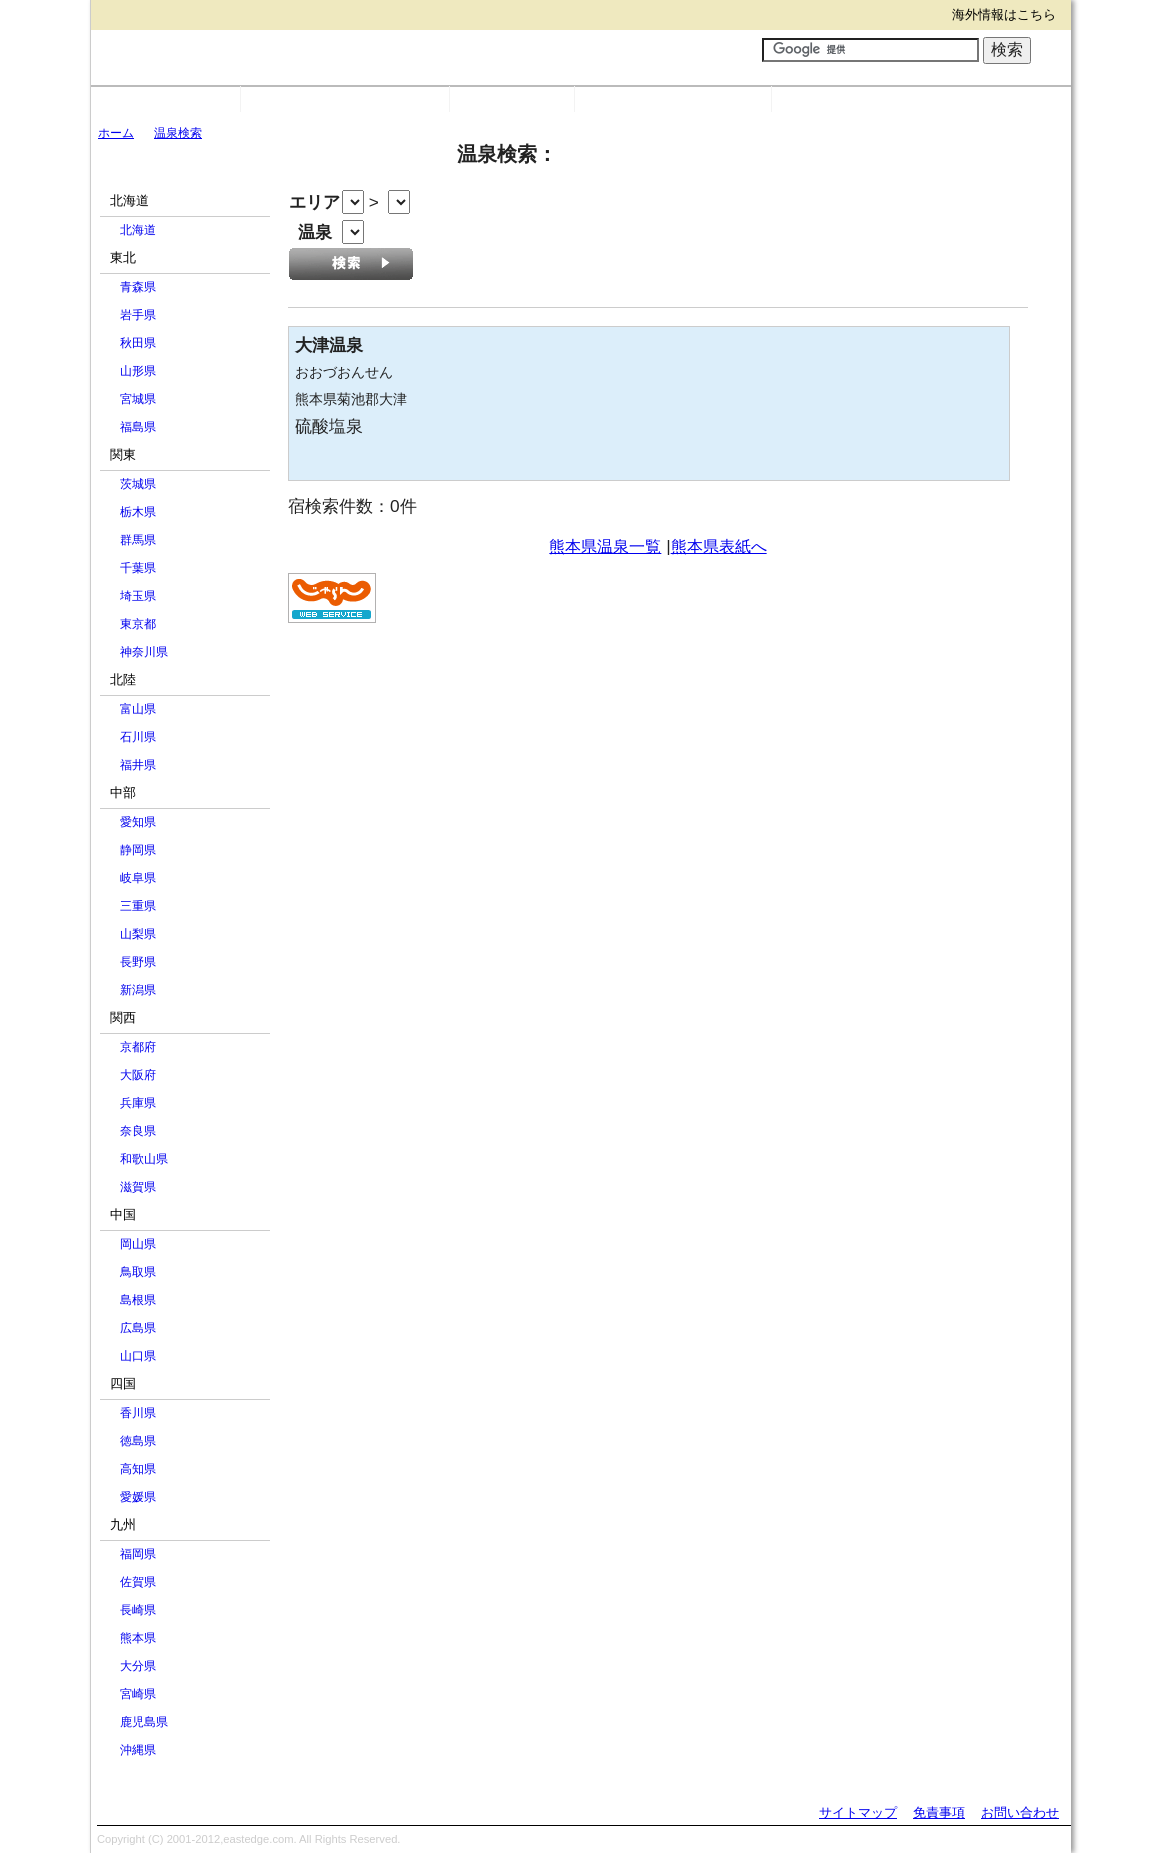 The width and height of the screenshot is (1161, 1853). What do you see at coordinates (116, 133) in the screenshot?
I see `ホーム` at bounding box center [116, 133].